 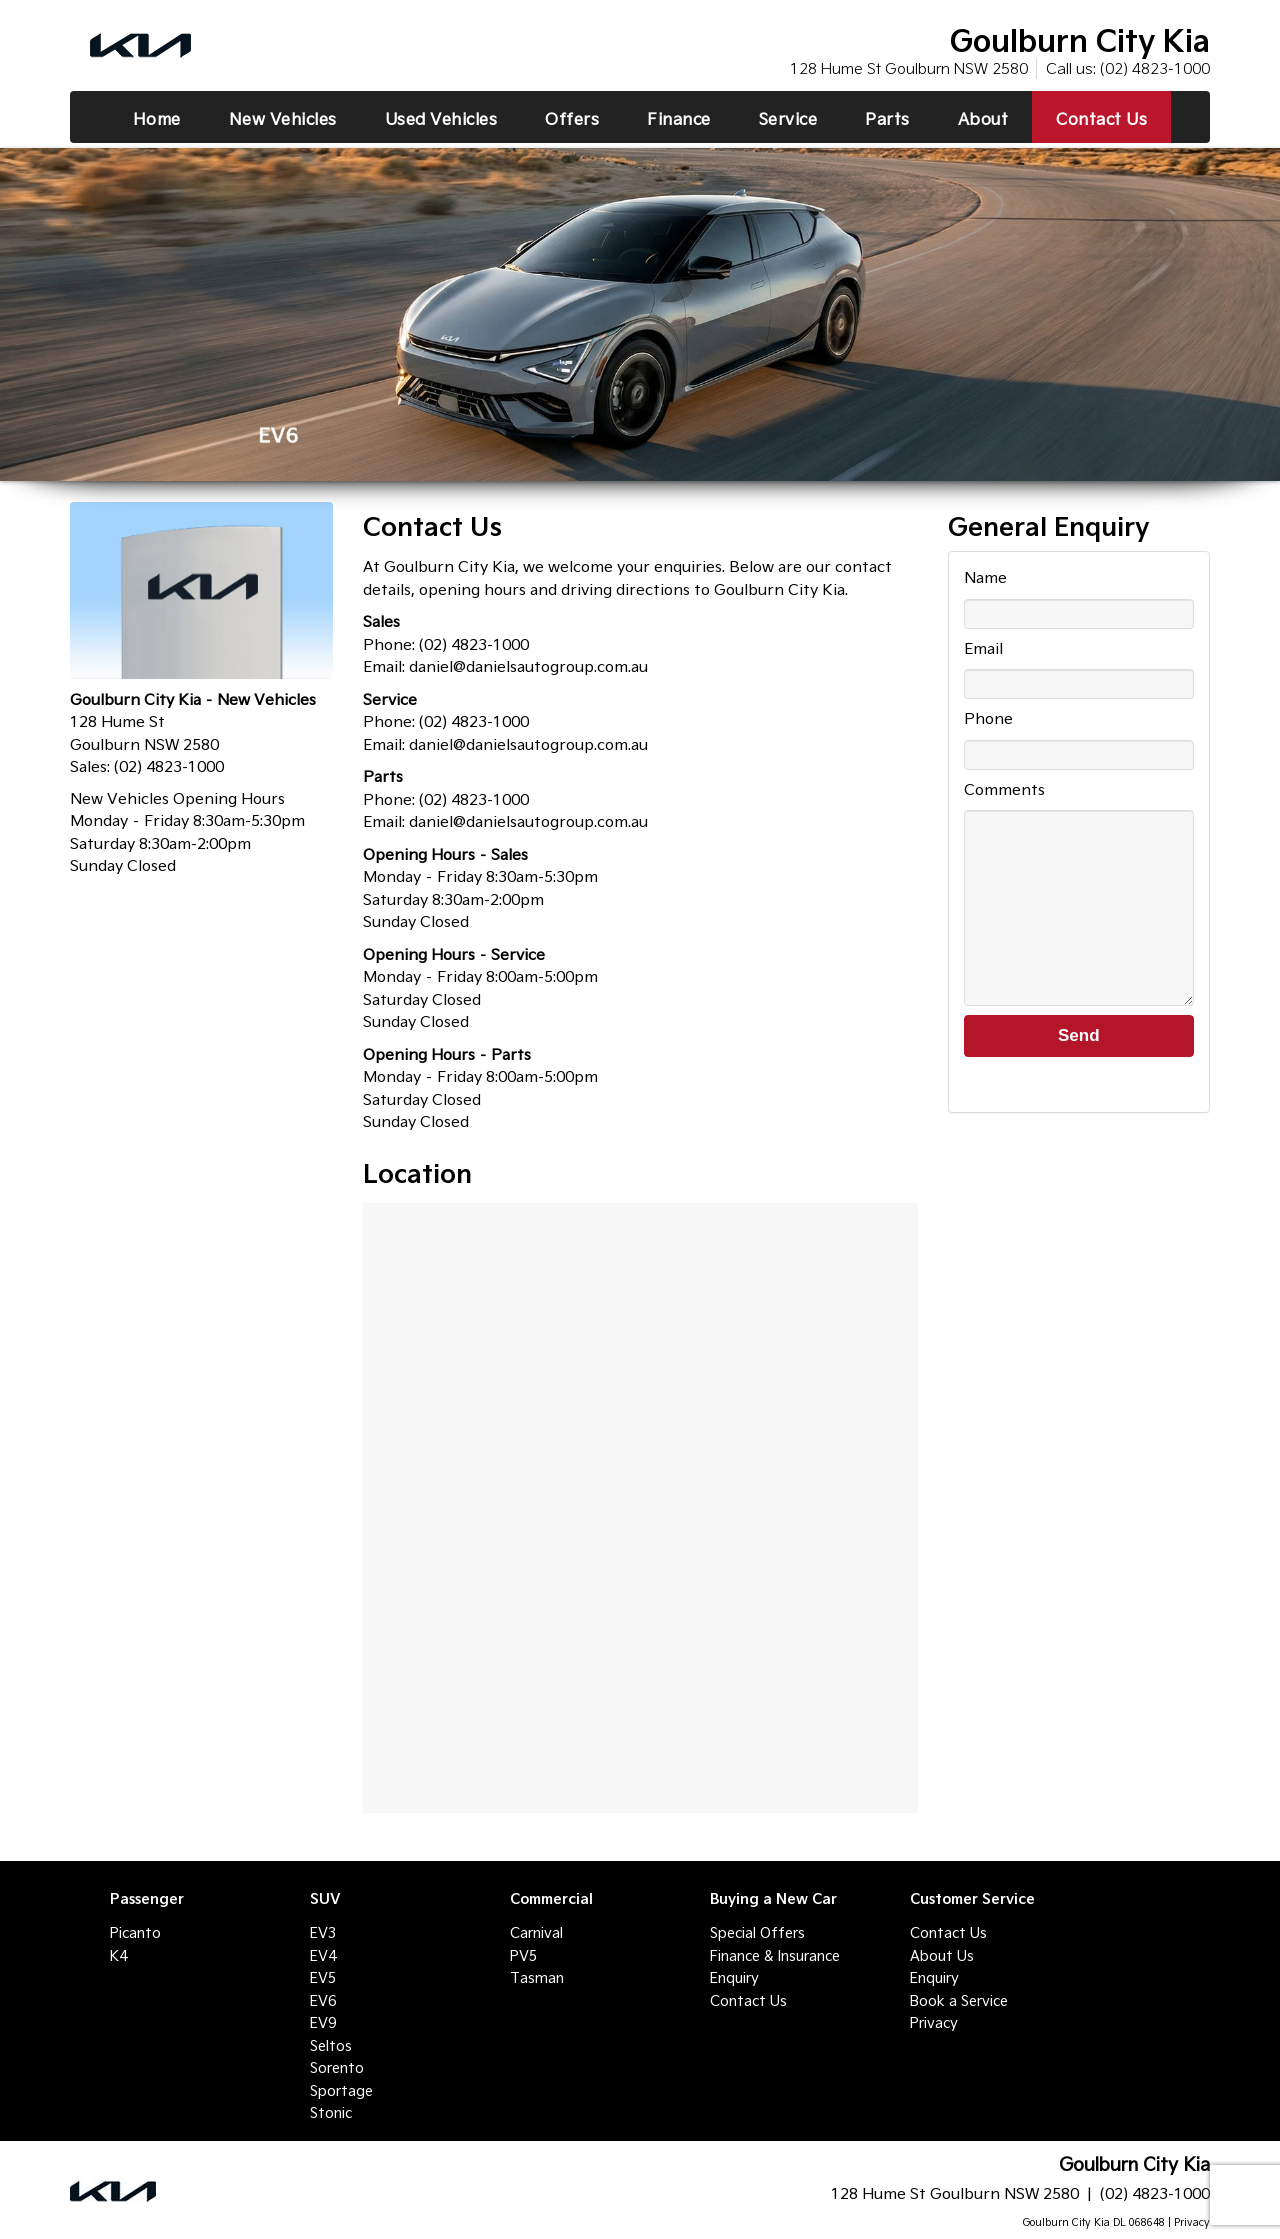 What do you see at coordinates (341, 2091) in the screenshot?
I see `Sportage` at bounding box center [341, 2091].